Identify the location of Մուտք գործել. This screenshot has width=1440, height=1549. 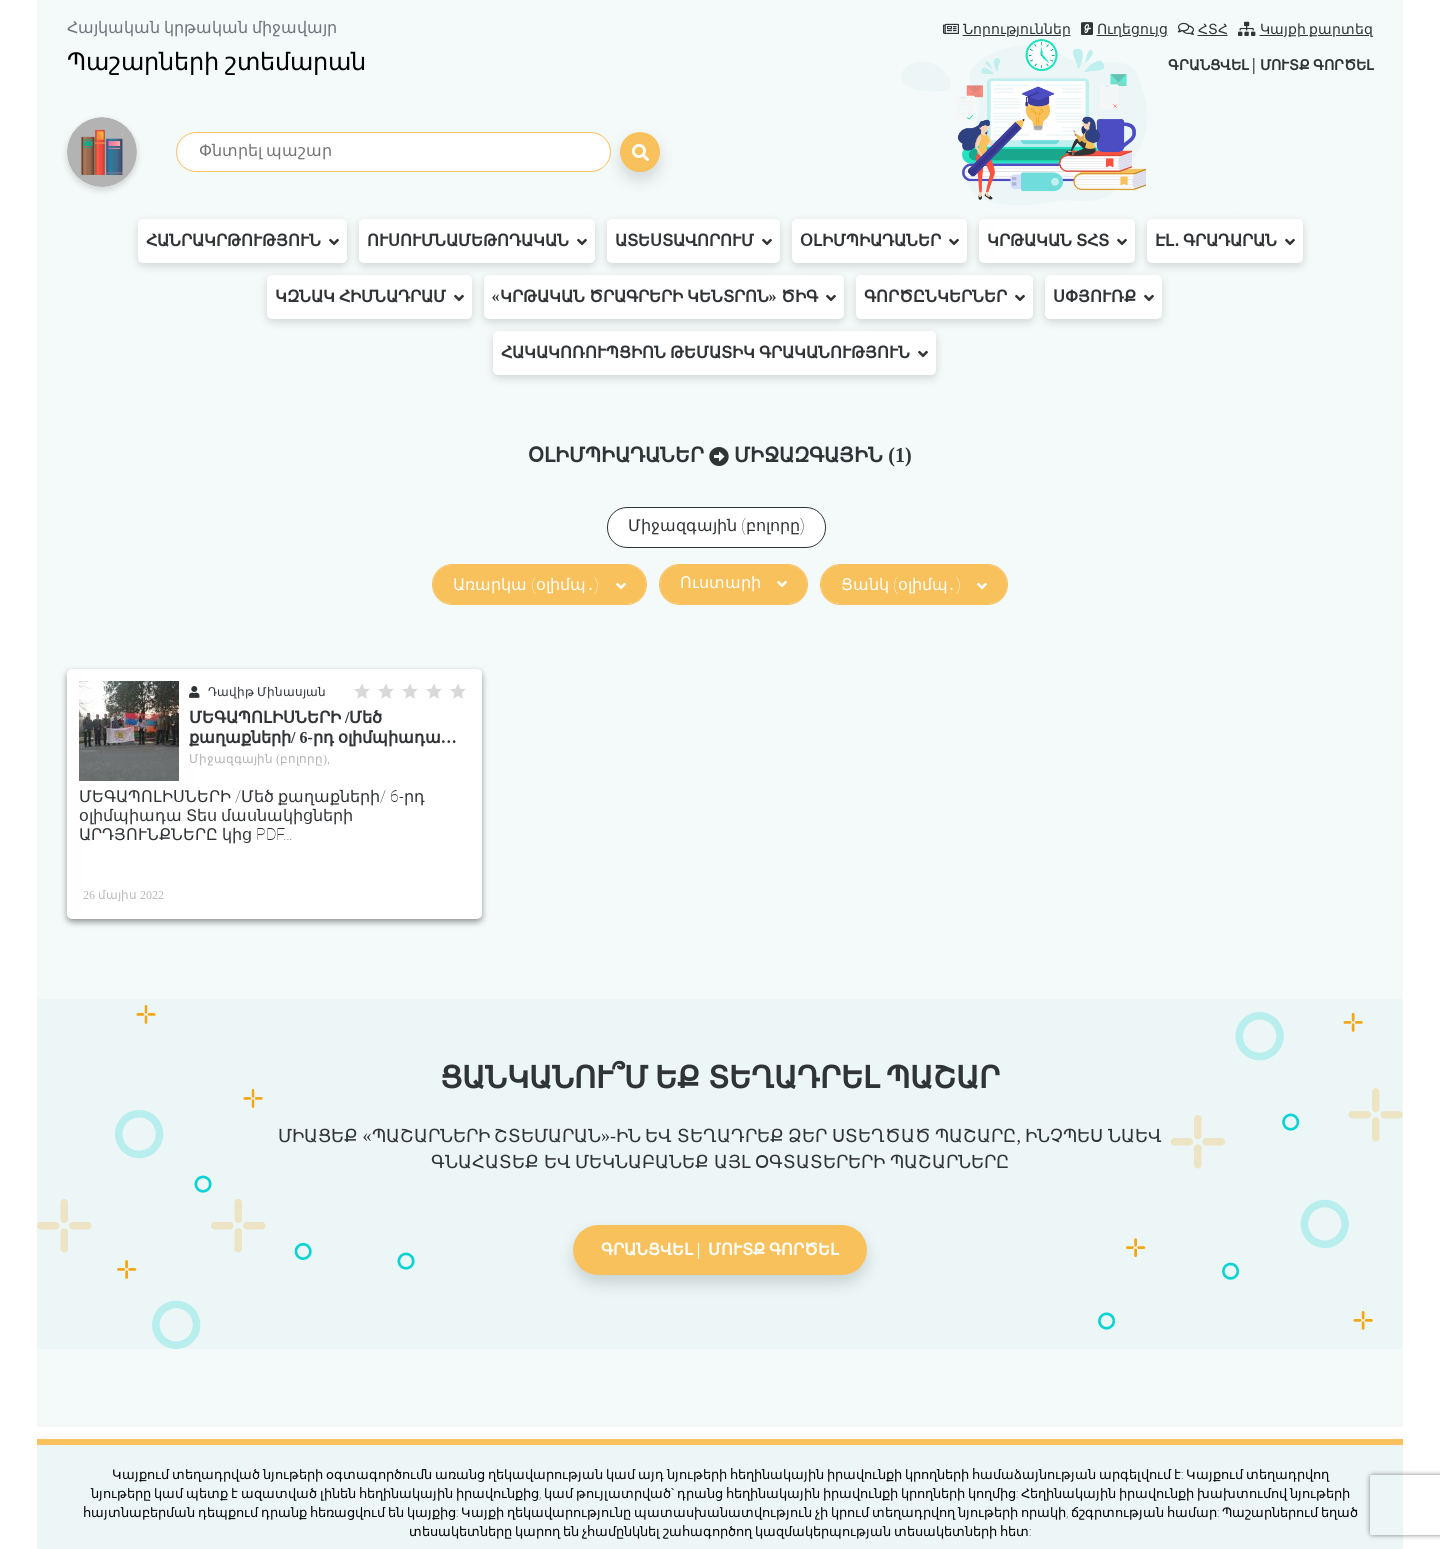
(1307, 64).